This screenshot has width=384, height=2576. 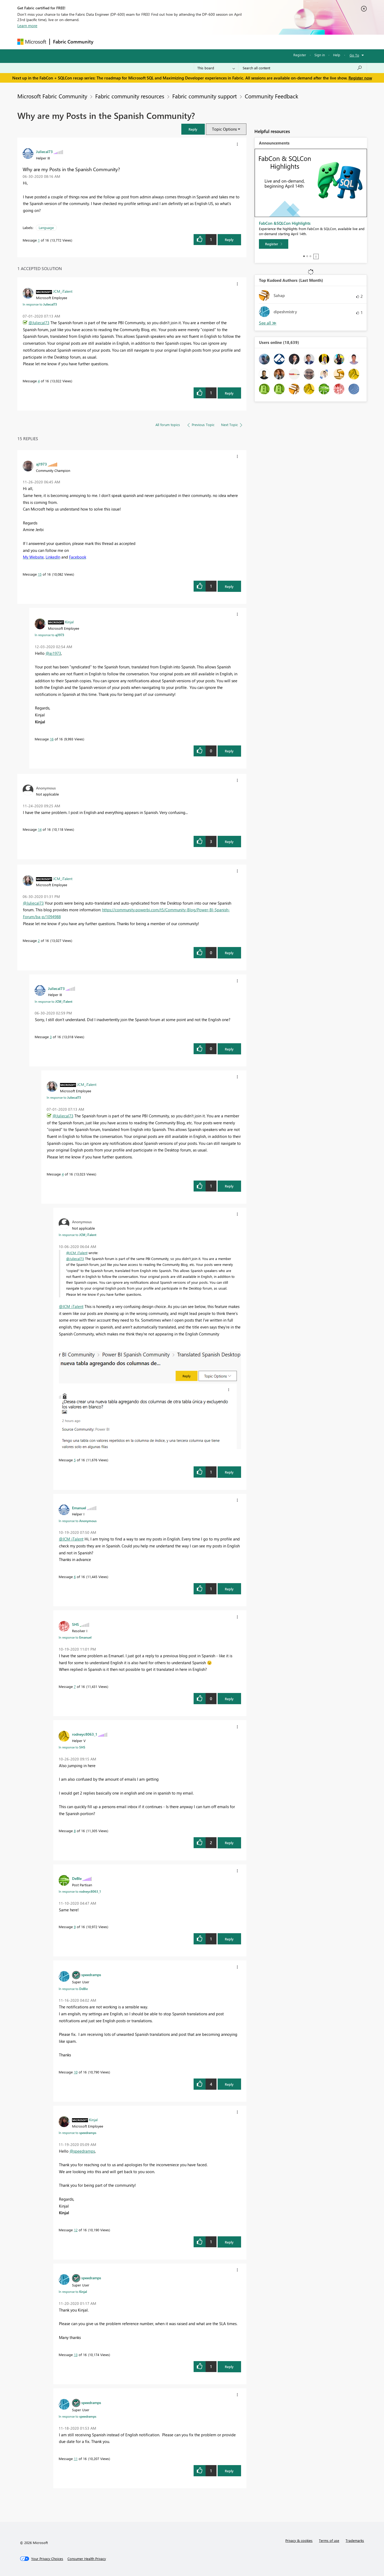 I want to click on Reply [Reply to comment], so click(x=229, y=393).